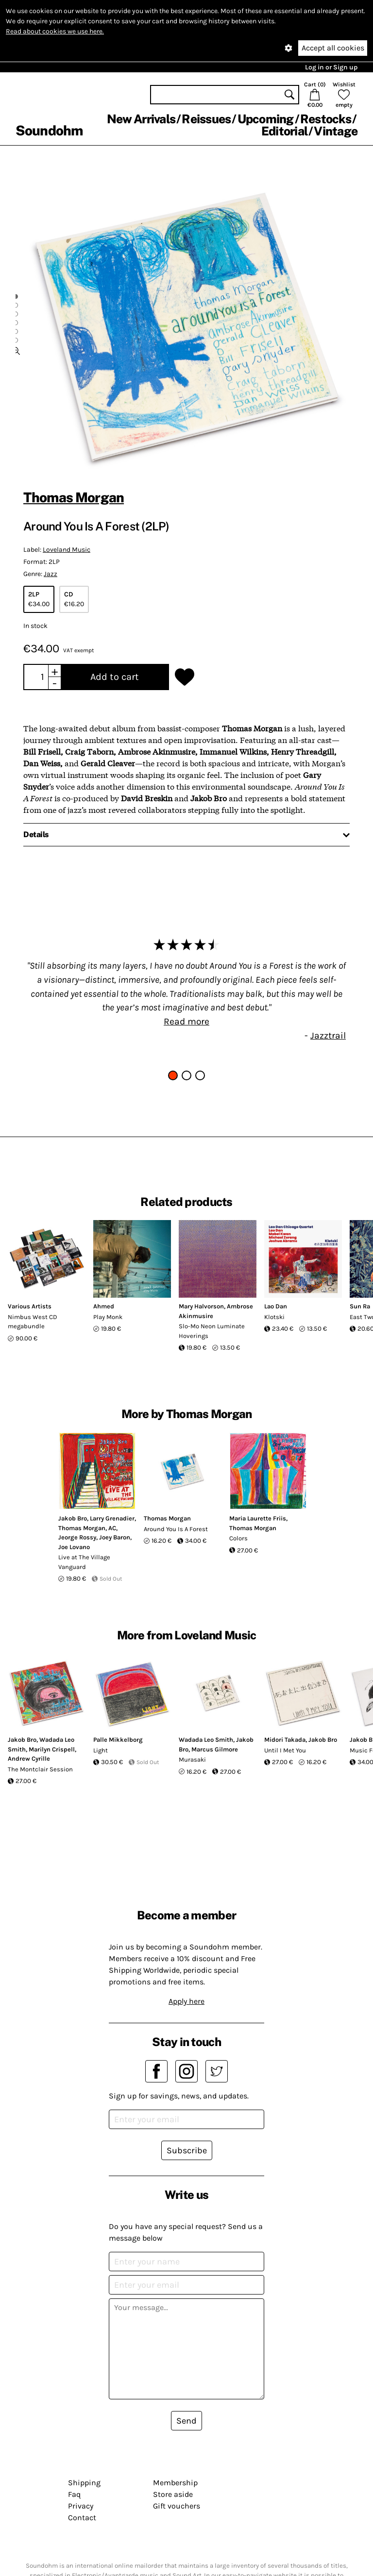  Describe the element at coordinates (77, 1537) in the screenshot. I see `Jeorge Rossy` at that location.